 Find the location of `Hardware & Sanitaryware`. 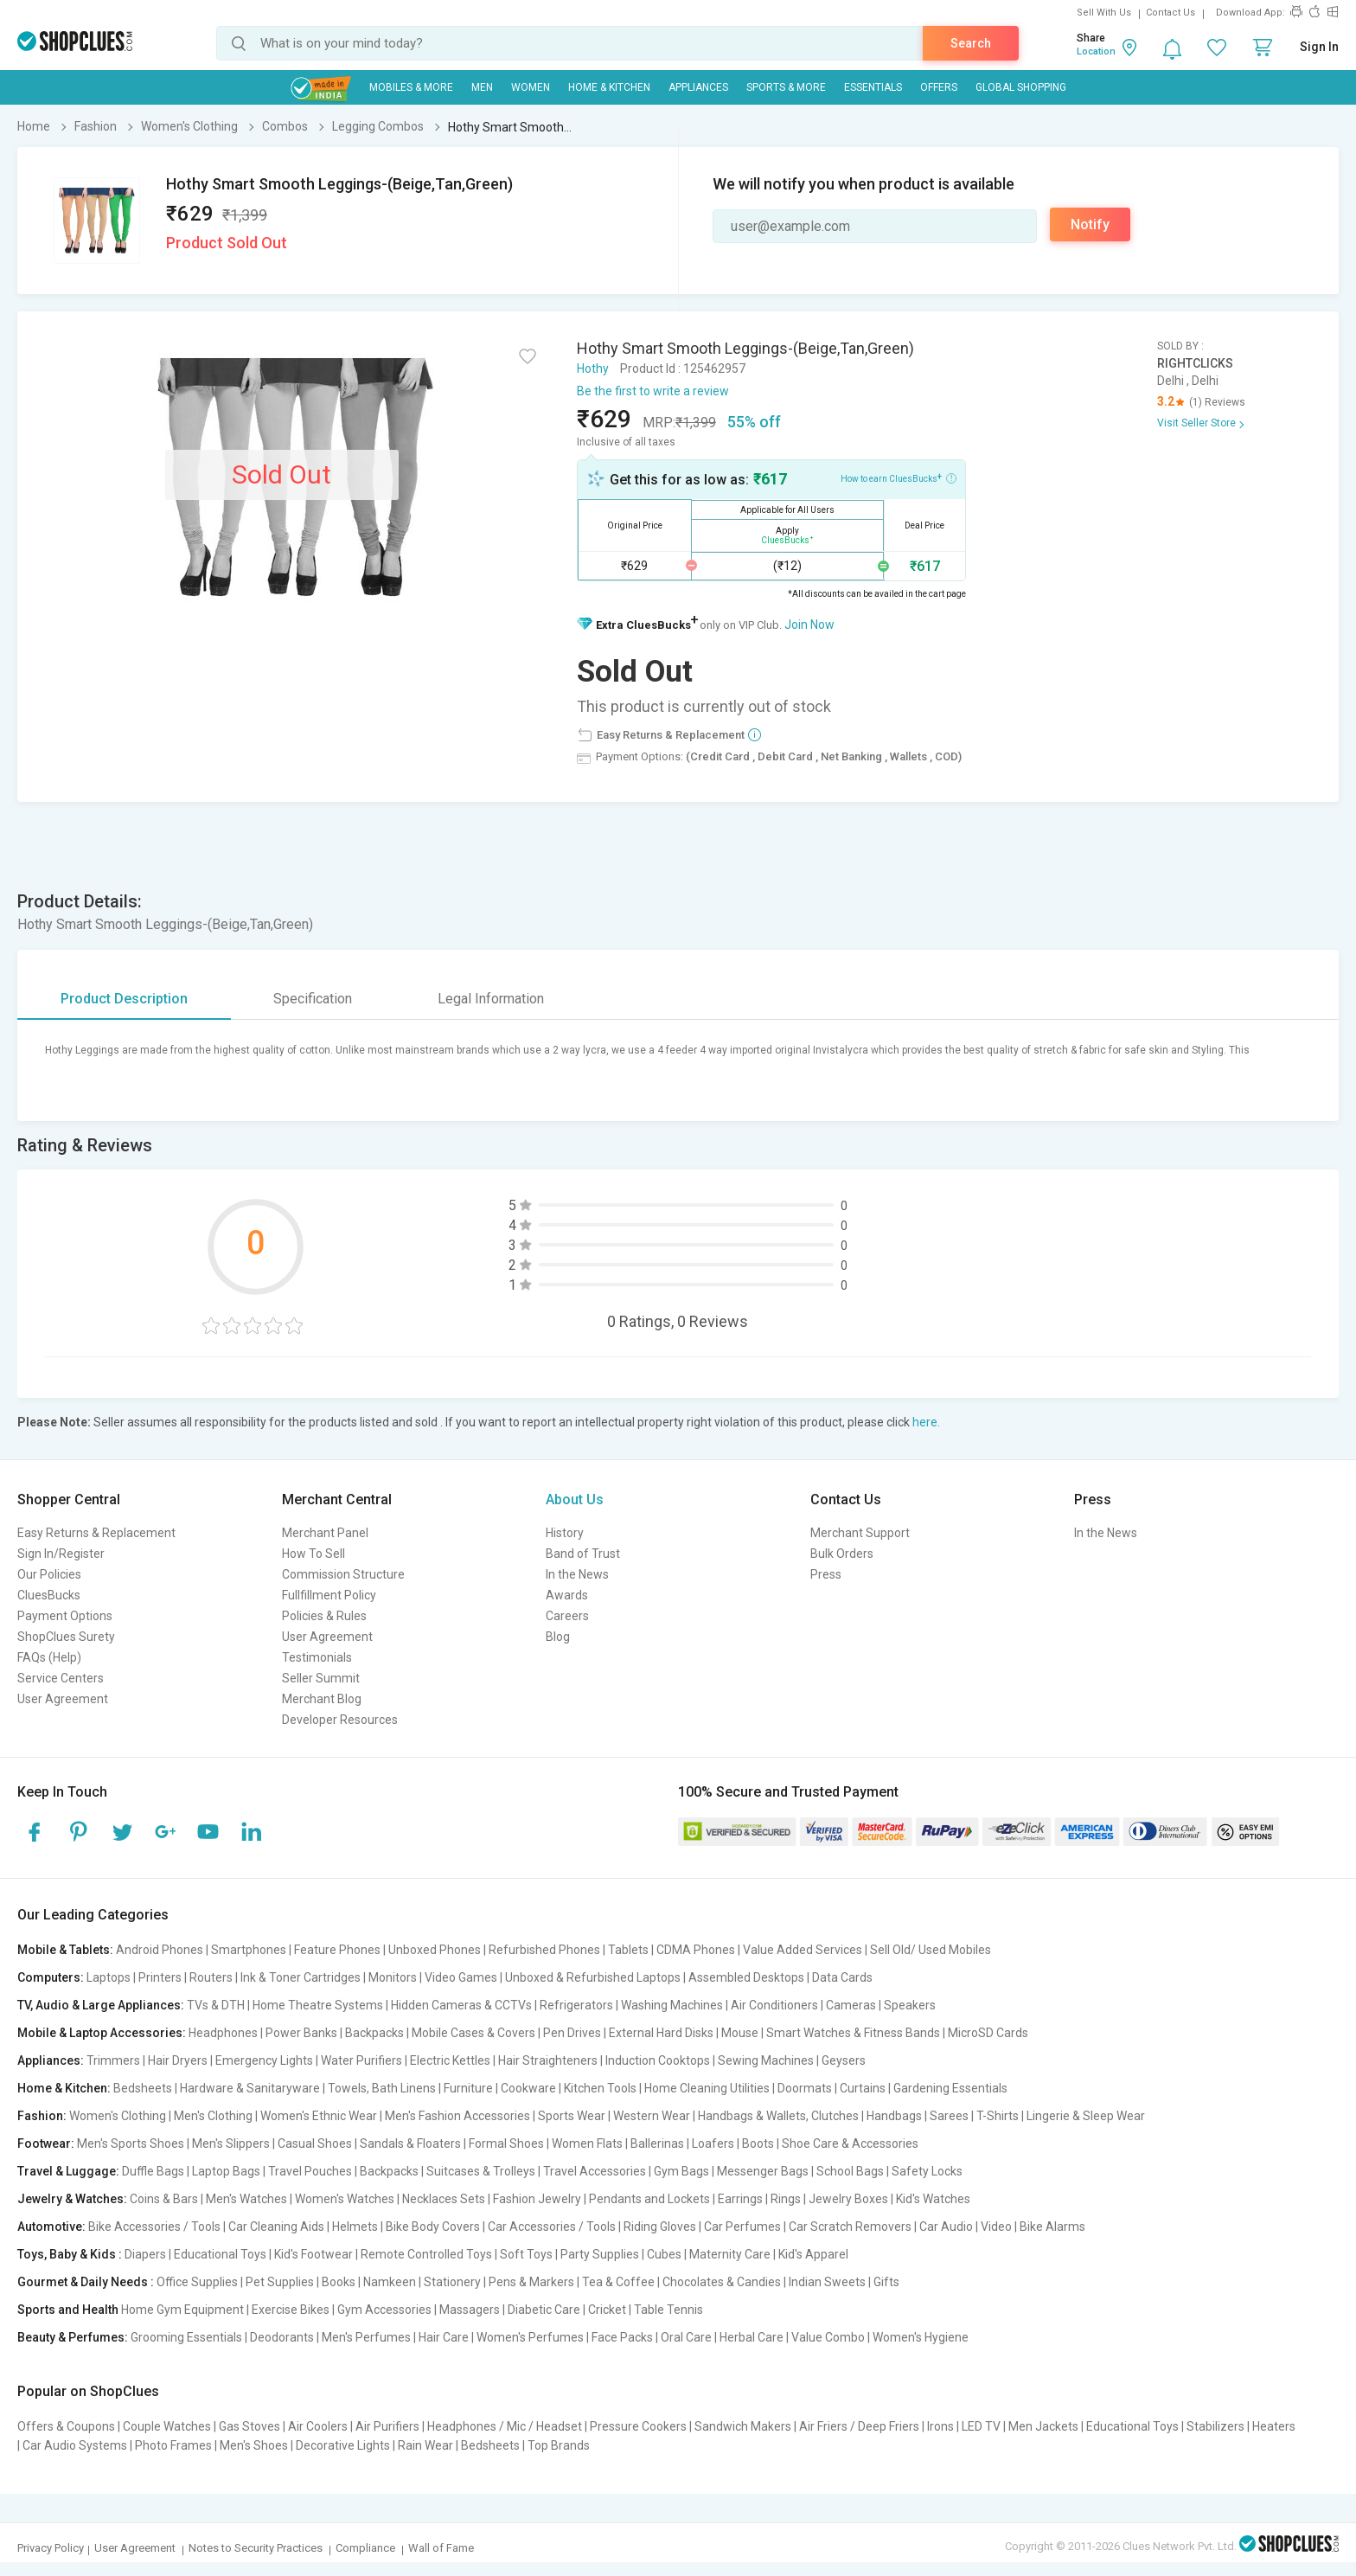

Hardware & Sanitaryware is located at coordinates (250, 2088).